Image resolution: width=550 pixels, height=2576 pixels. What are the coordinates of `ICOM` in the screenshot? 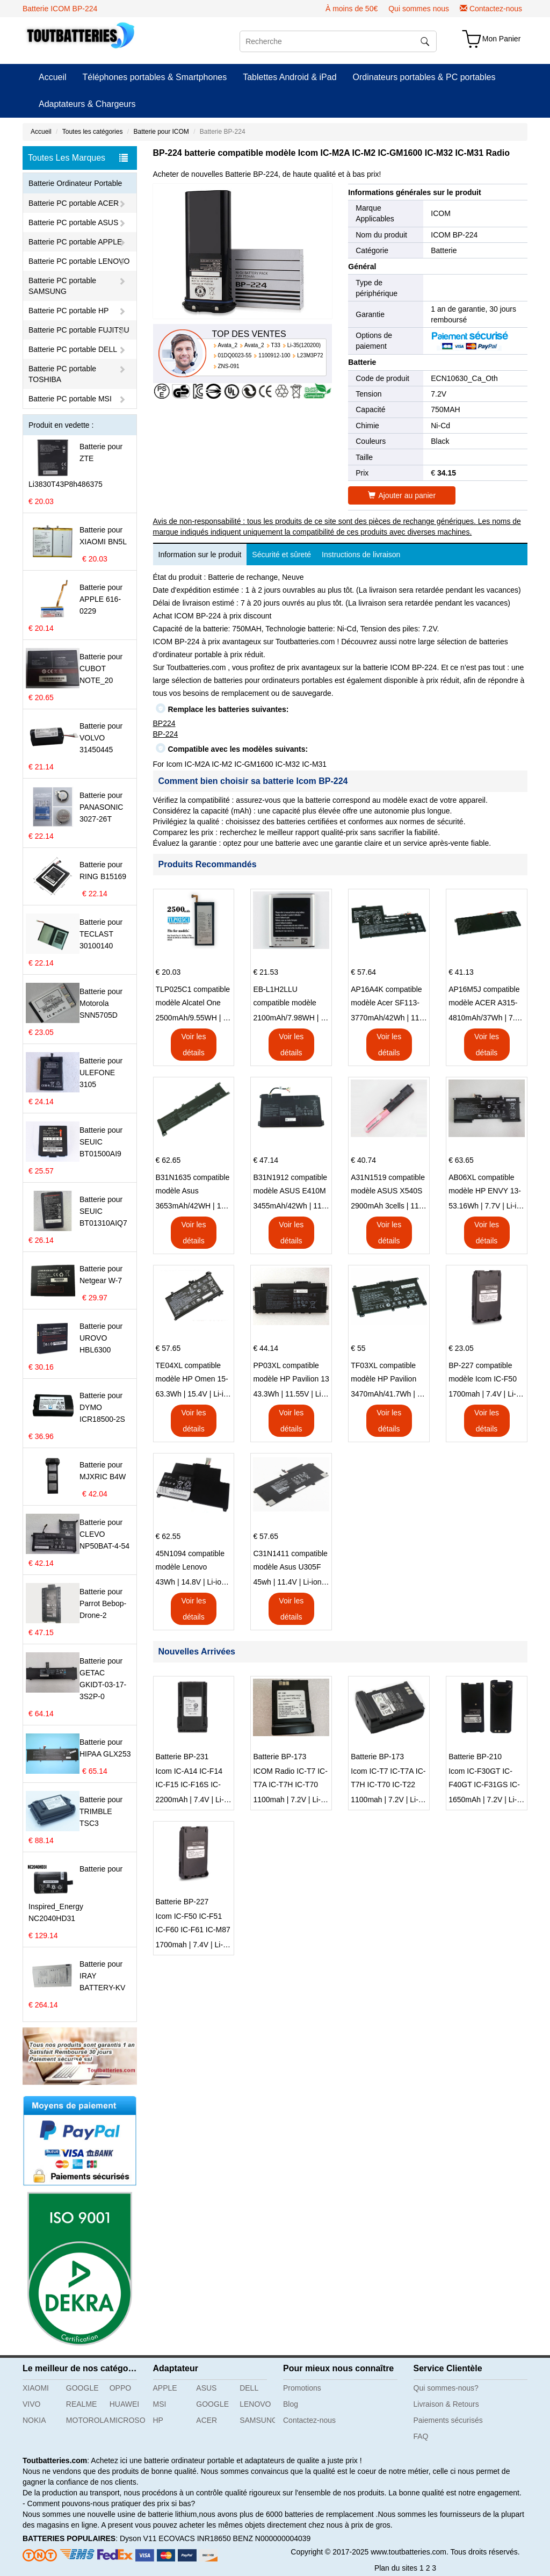 It's located at (441, 213).